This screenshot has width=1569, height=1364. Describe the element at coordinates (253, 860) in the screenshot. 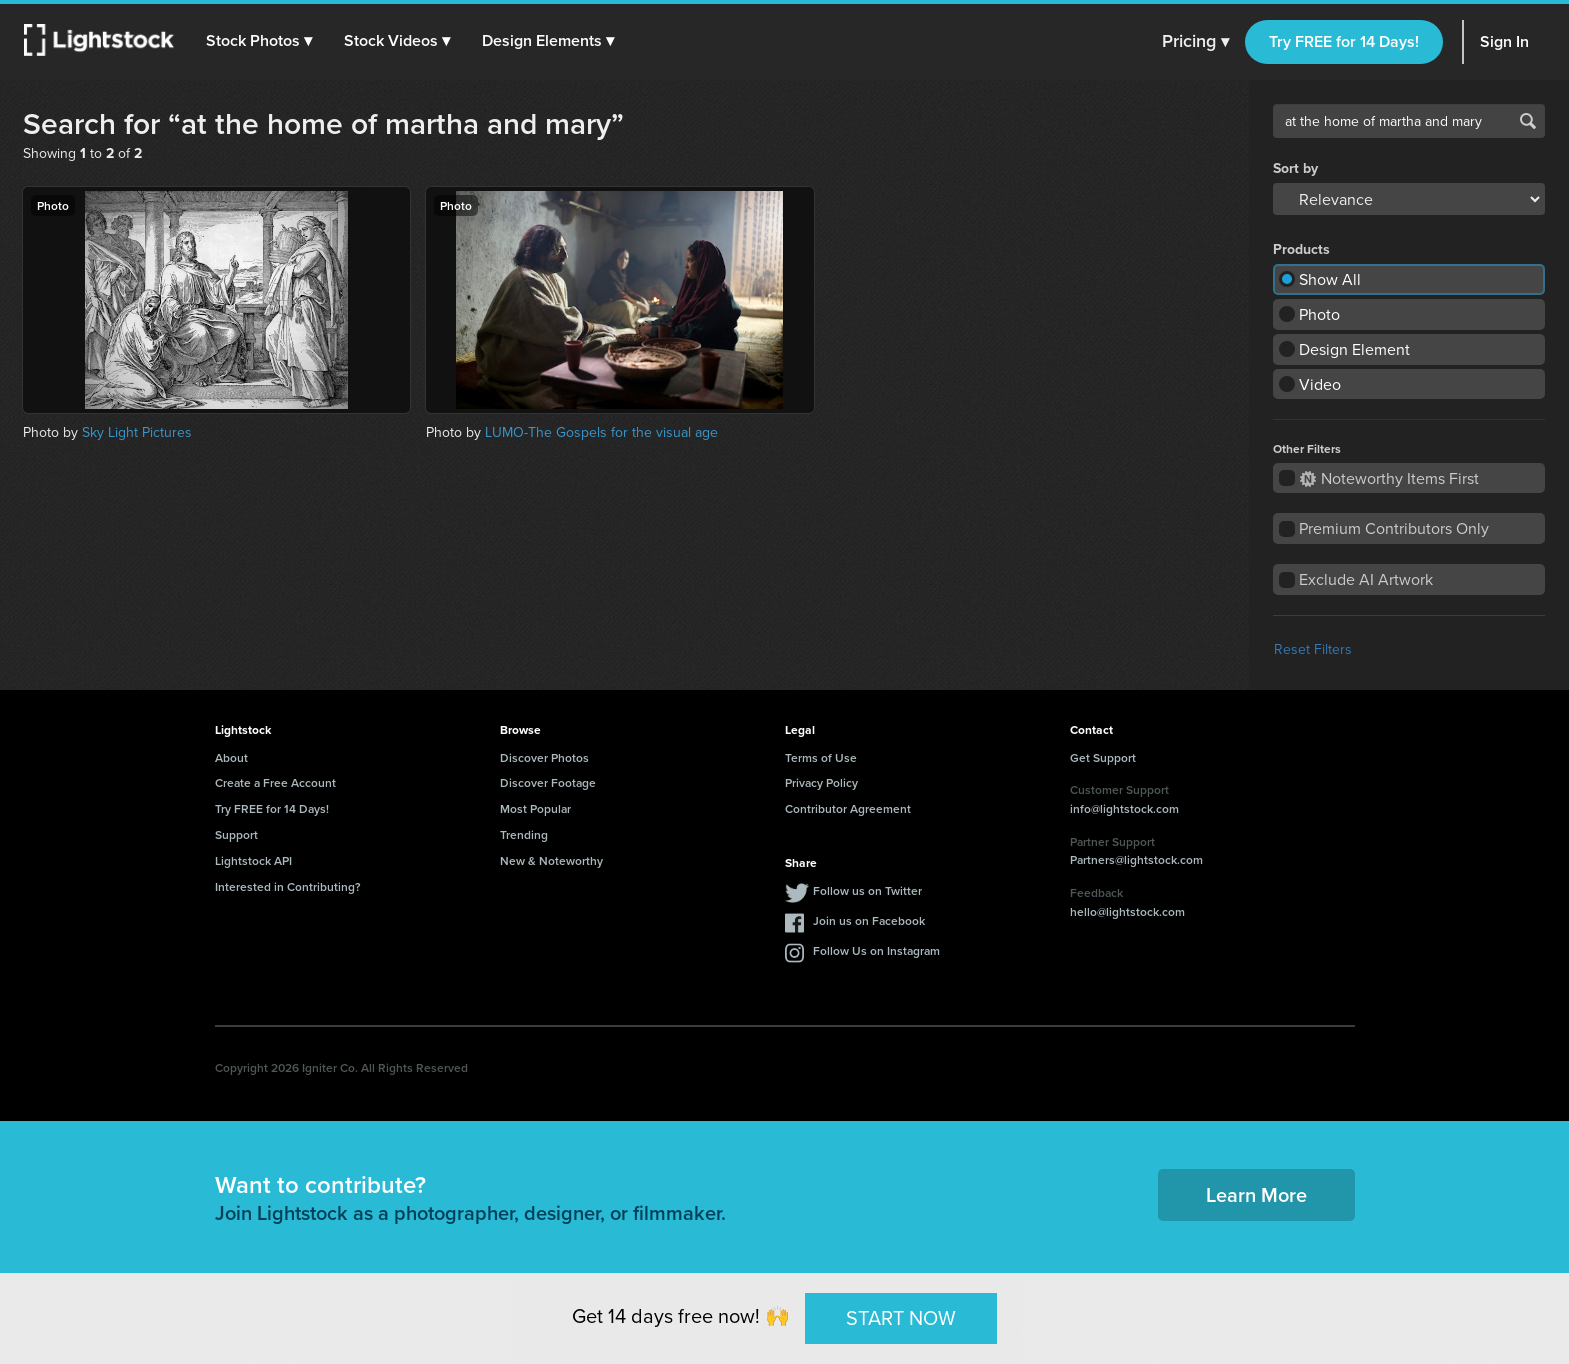

I see `Lightstock API` at that location.